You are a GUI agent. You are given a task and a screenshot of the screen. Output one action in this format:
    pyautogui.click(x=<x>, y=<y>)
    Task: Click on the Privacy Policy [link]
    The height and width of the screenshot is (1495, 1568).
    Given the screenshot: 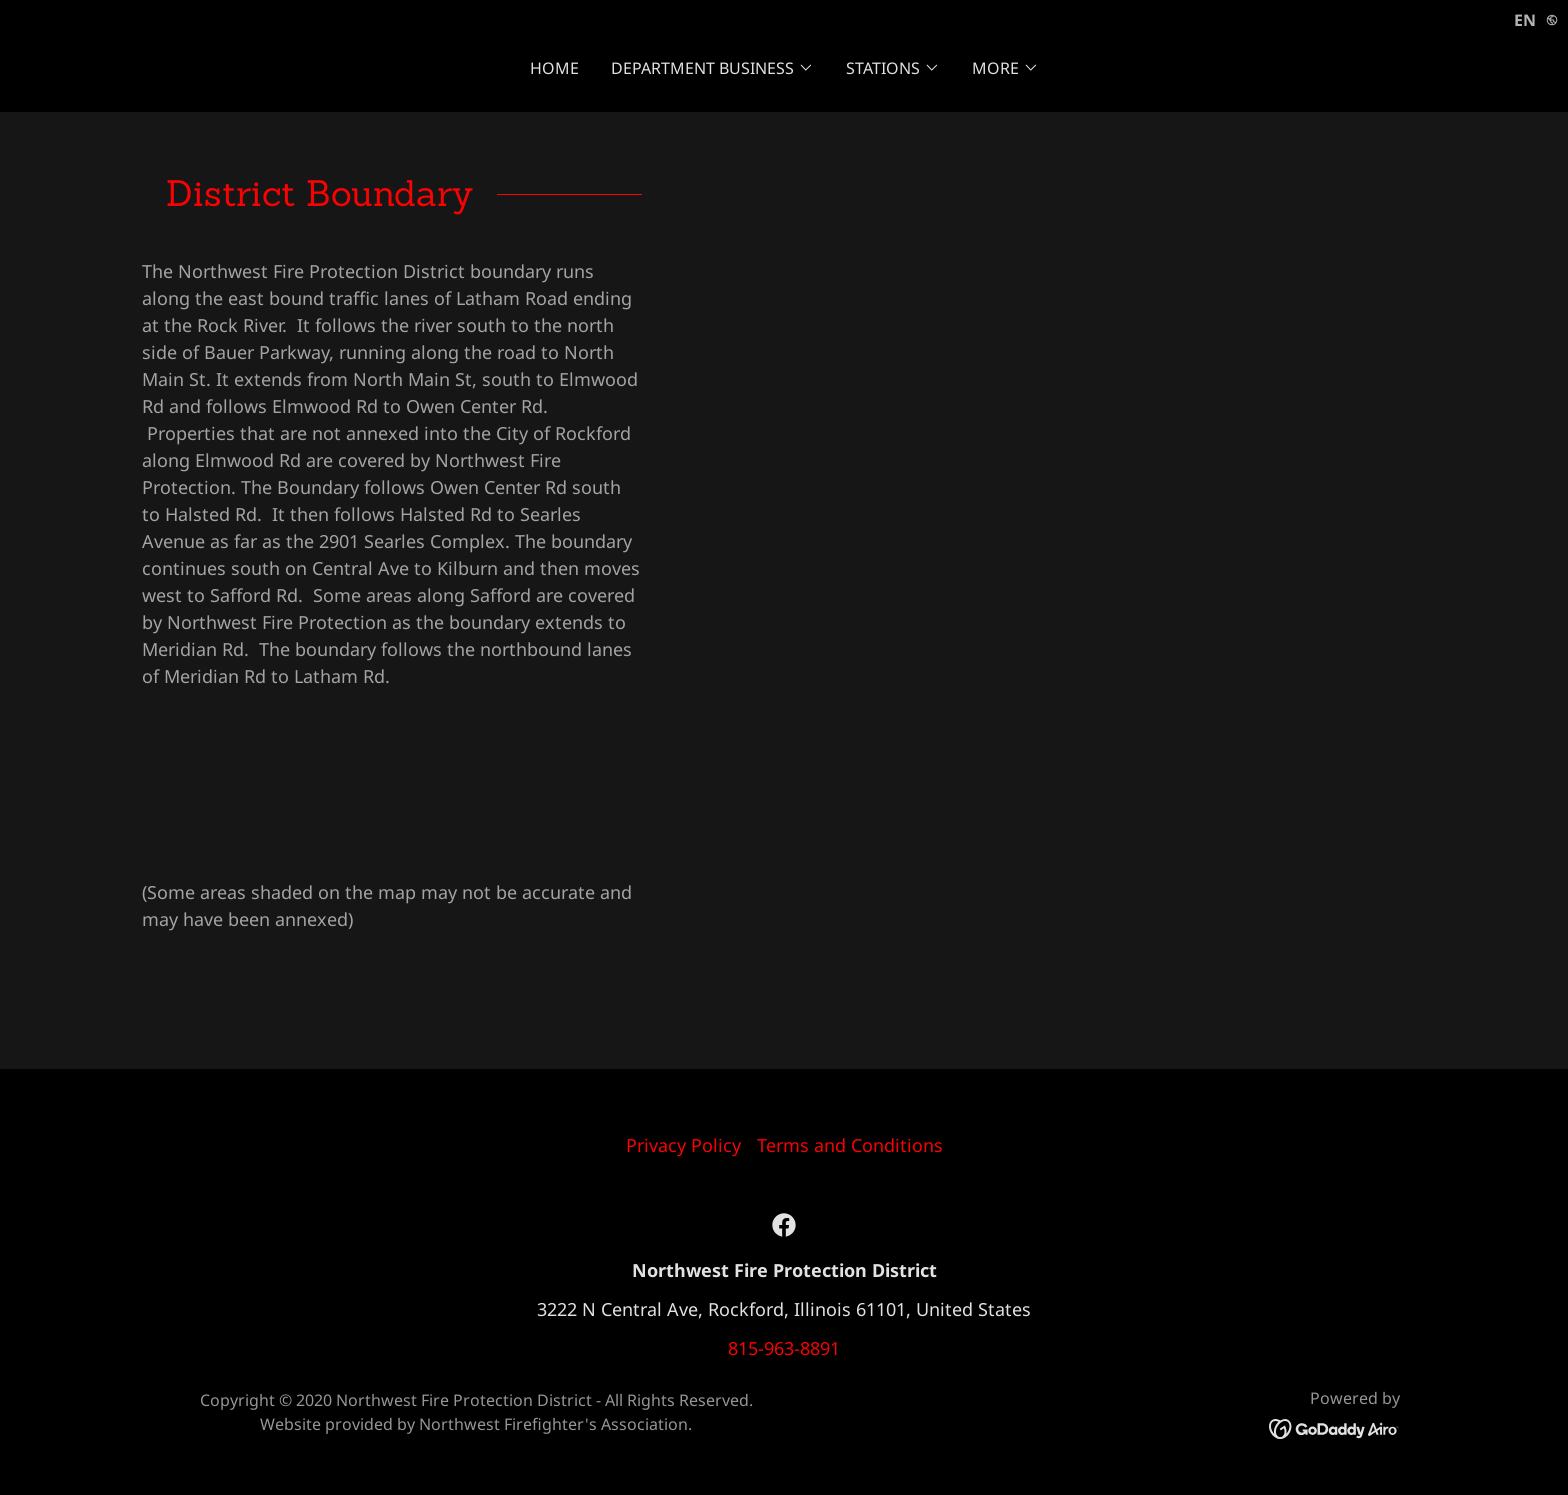 What is the action you would take?
    pyautogui.click(x=683, y=1145)
    